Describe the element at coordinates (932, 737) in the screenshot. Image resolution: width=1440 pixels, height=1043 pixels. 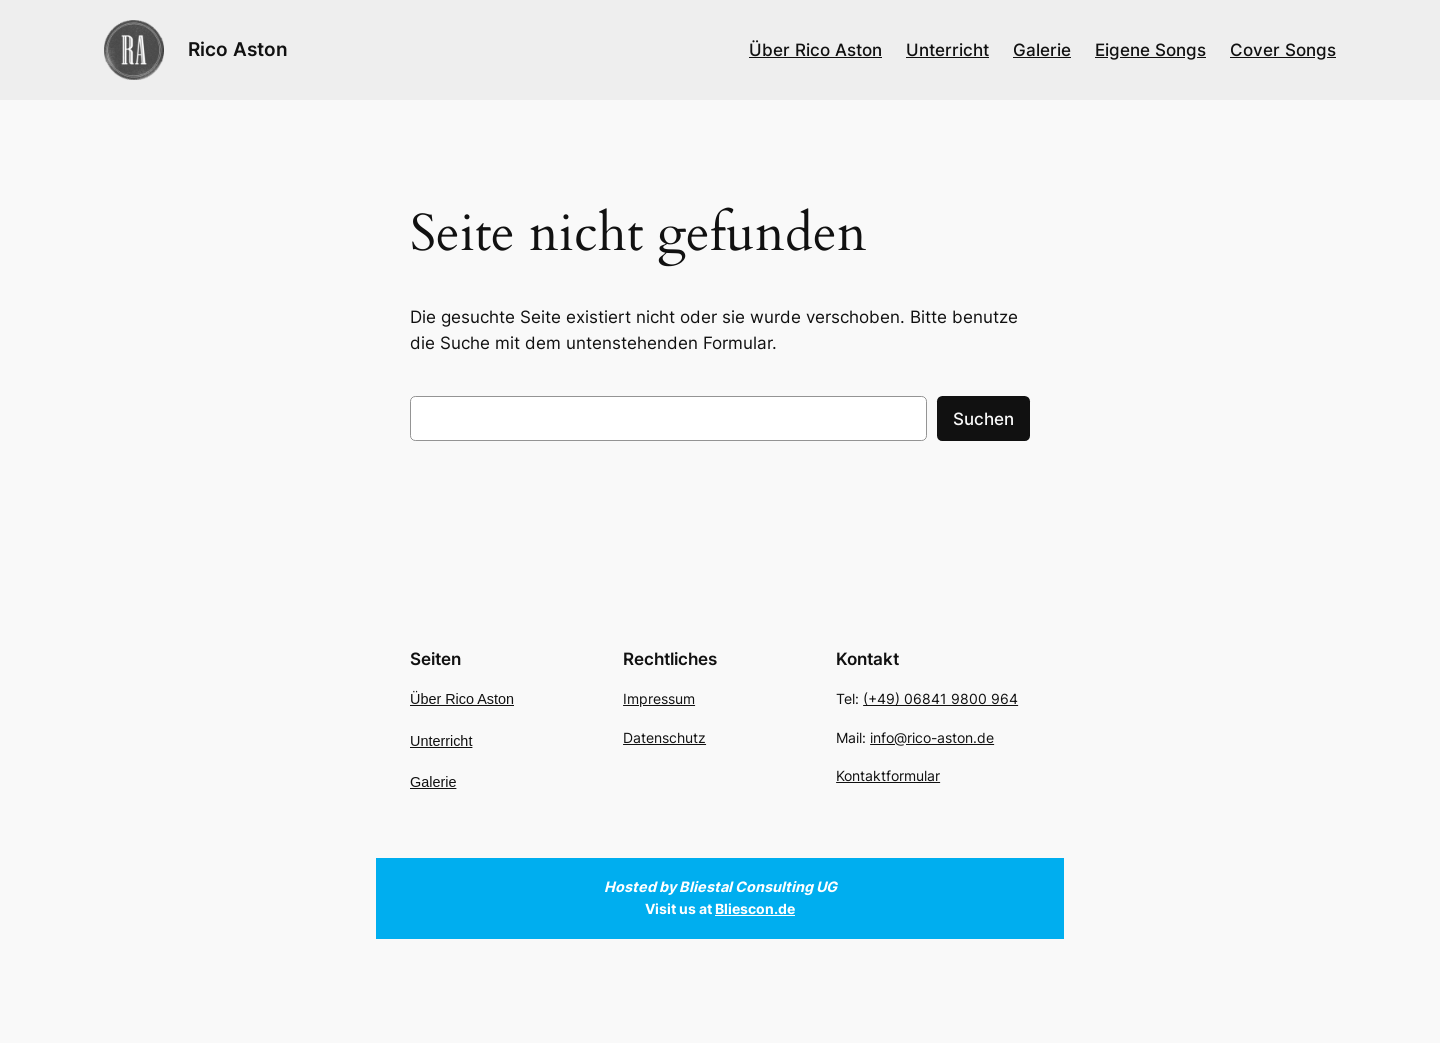
I see `info@rico-aston.de` at that location.